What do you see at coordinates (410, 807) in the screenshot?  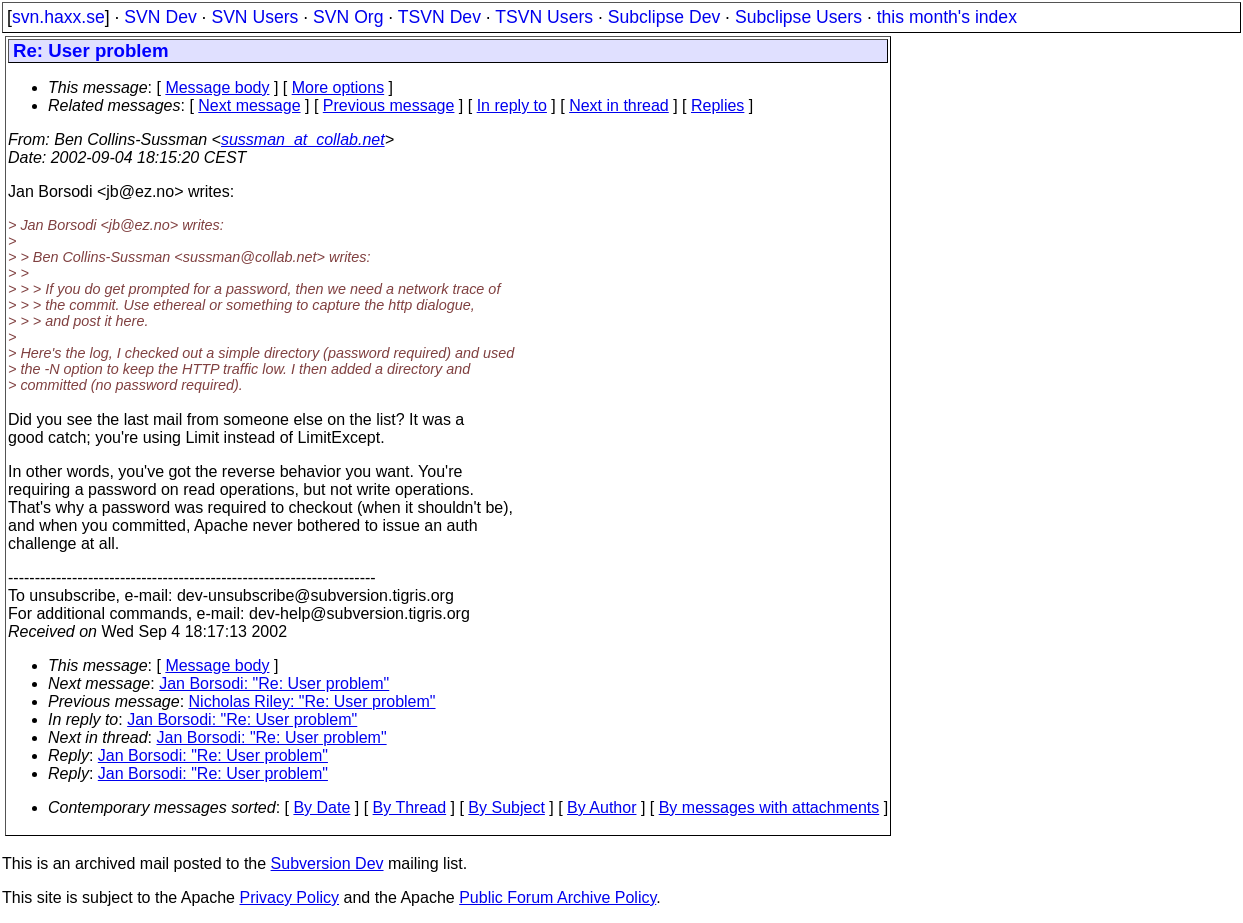 I see `By Thread` at bounding box center [410, 807].